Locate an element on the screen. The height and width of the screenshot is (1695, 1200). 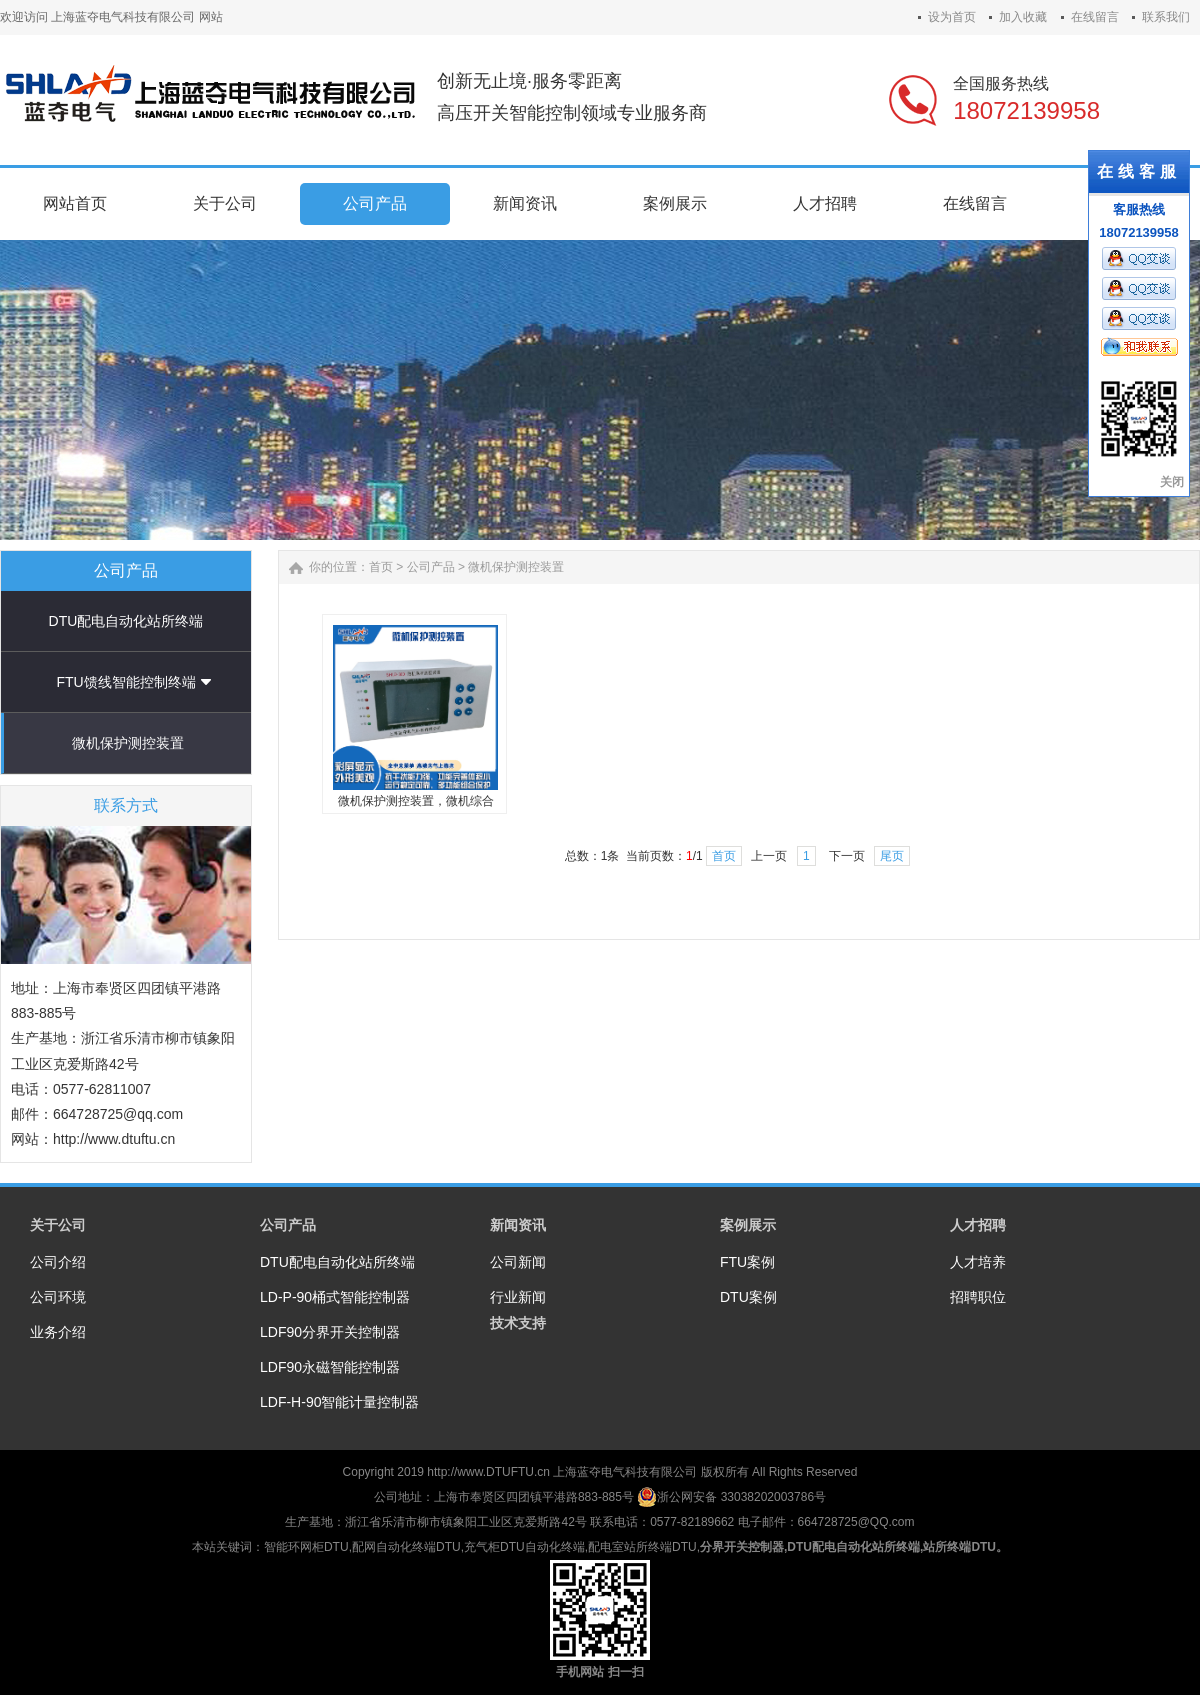
尾页 is located at coordinates (892, 856).